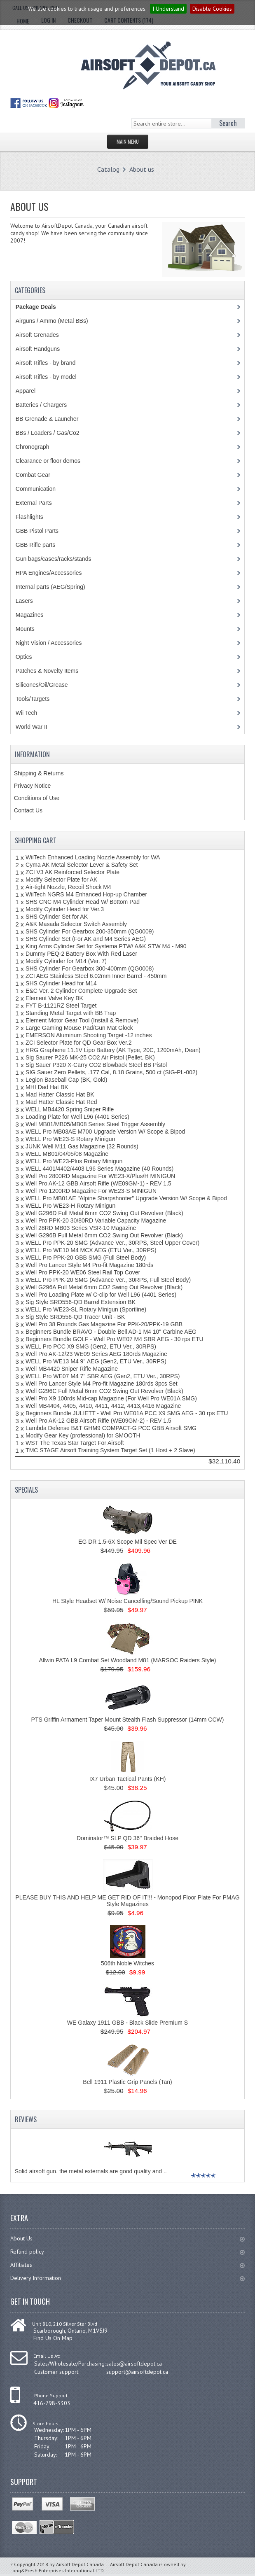 The height and width of the screenshot is (2576, 255). Describe the element at coordinates (33, 474) in the screenshot. I see `Combat Gear` at that location.